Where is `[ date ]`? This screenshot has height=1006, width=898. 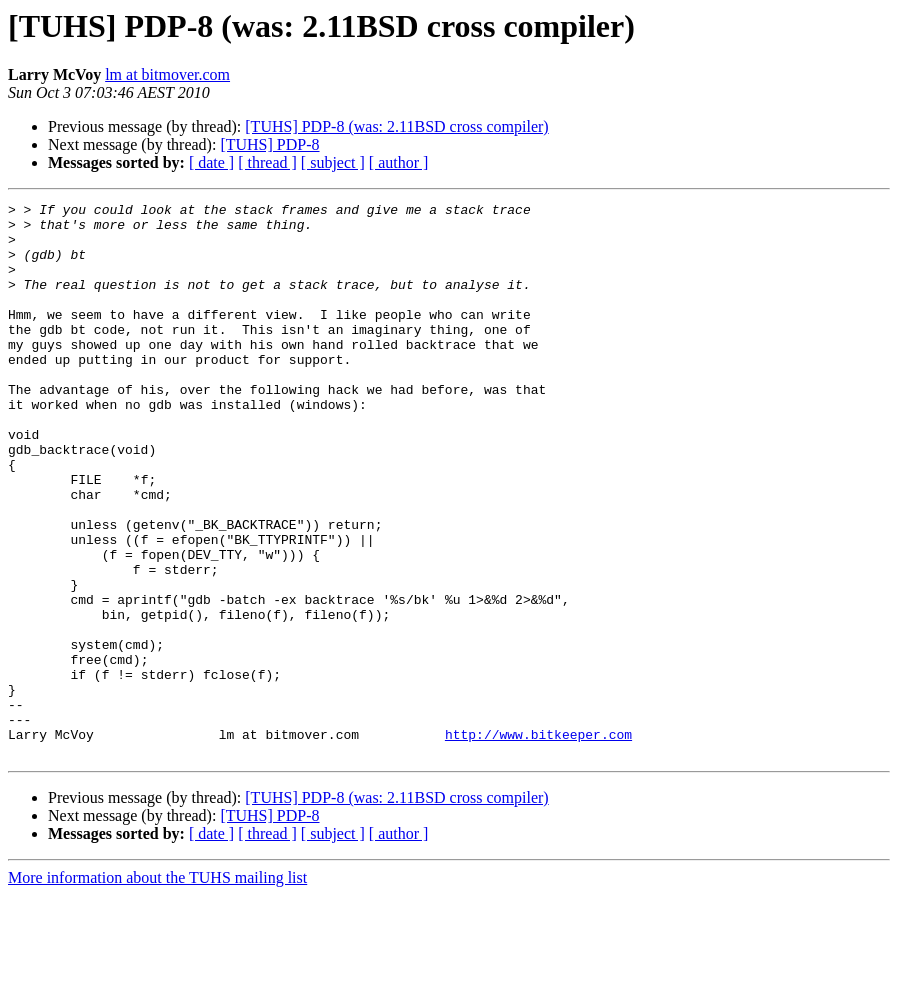
[ date ] is located at coordinates (211, 162).